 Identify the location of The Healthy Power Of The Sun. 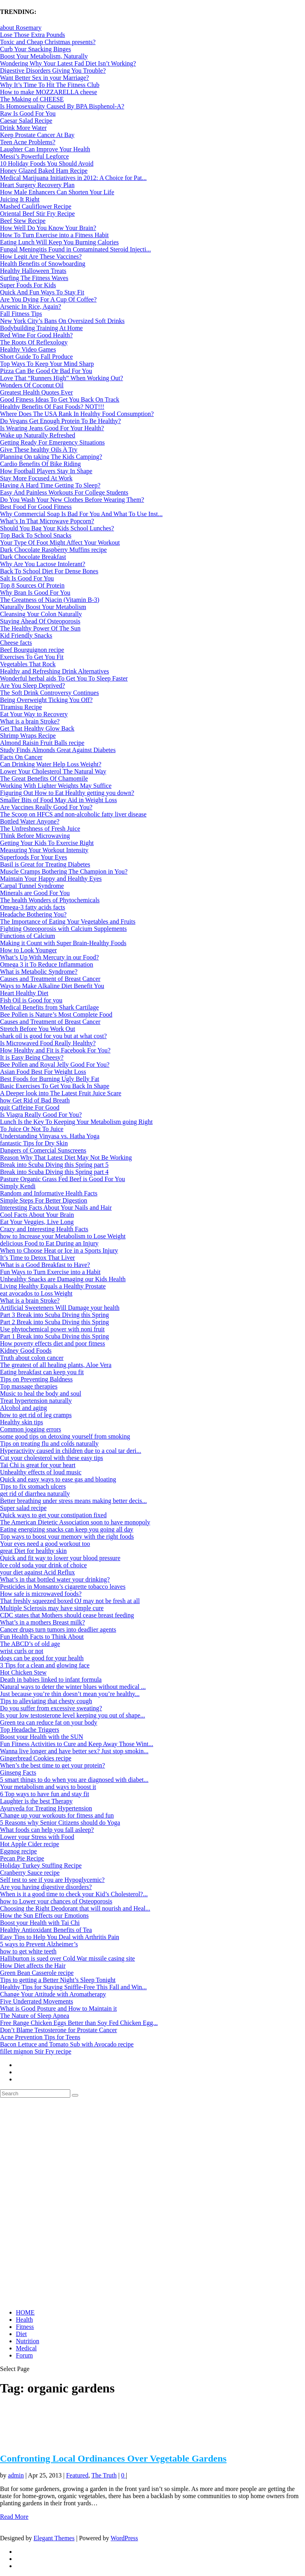
(40, 628).